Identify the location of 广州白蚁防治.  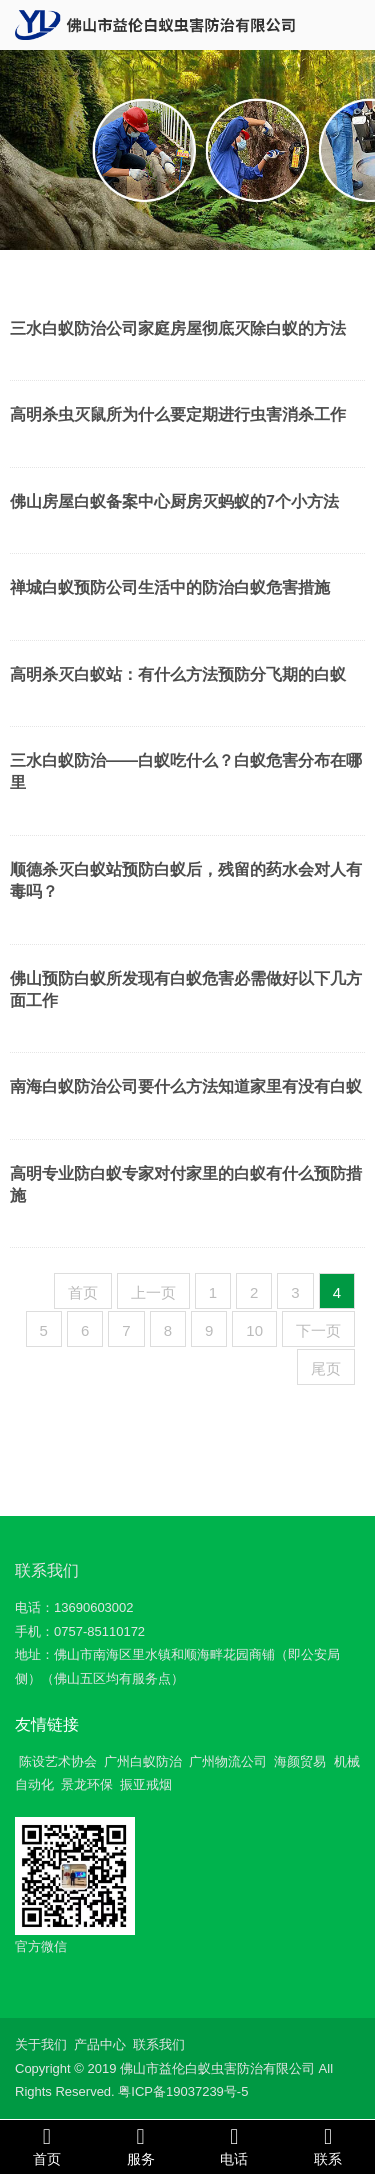
(143, 1761).